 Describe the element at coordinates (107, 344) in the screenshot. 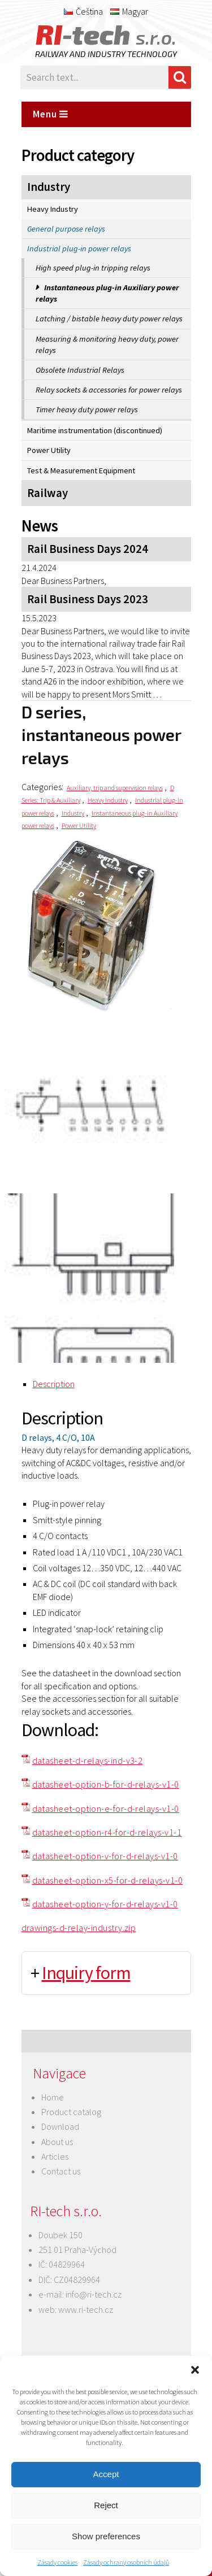

I see `Measuring & monitoring heavy duty, power relays` at that location.